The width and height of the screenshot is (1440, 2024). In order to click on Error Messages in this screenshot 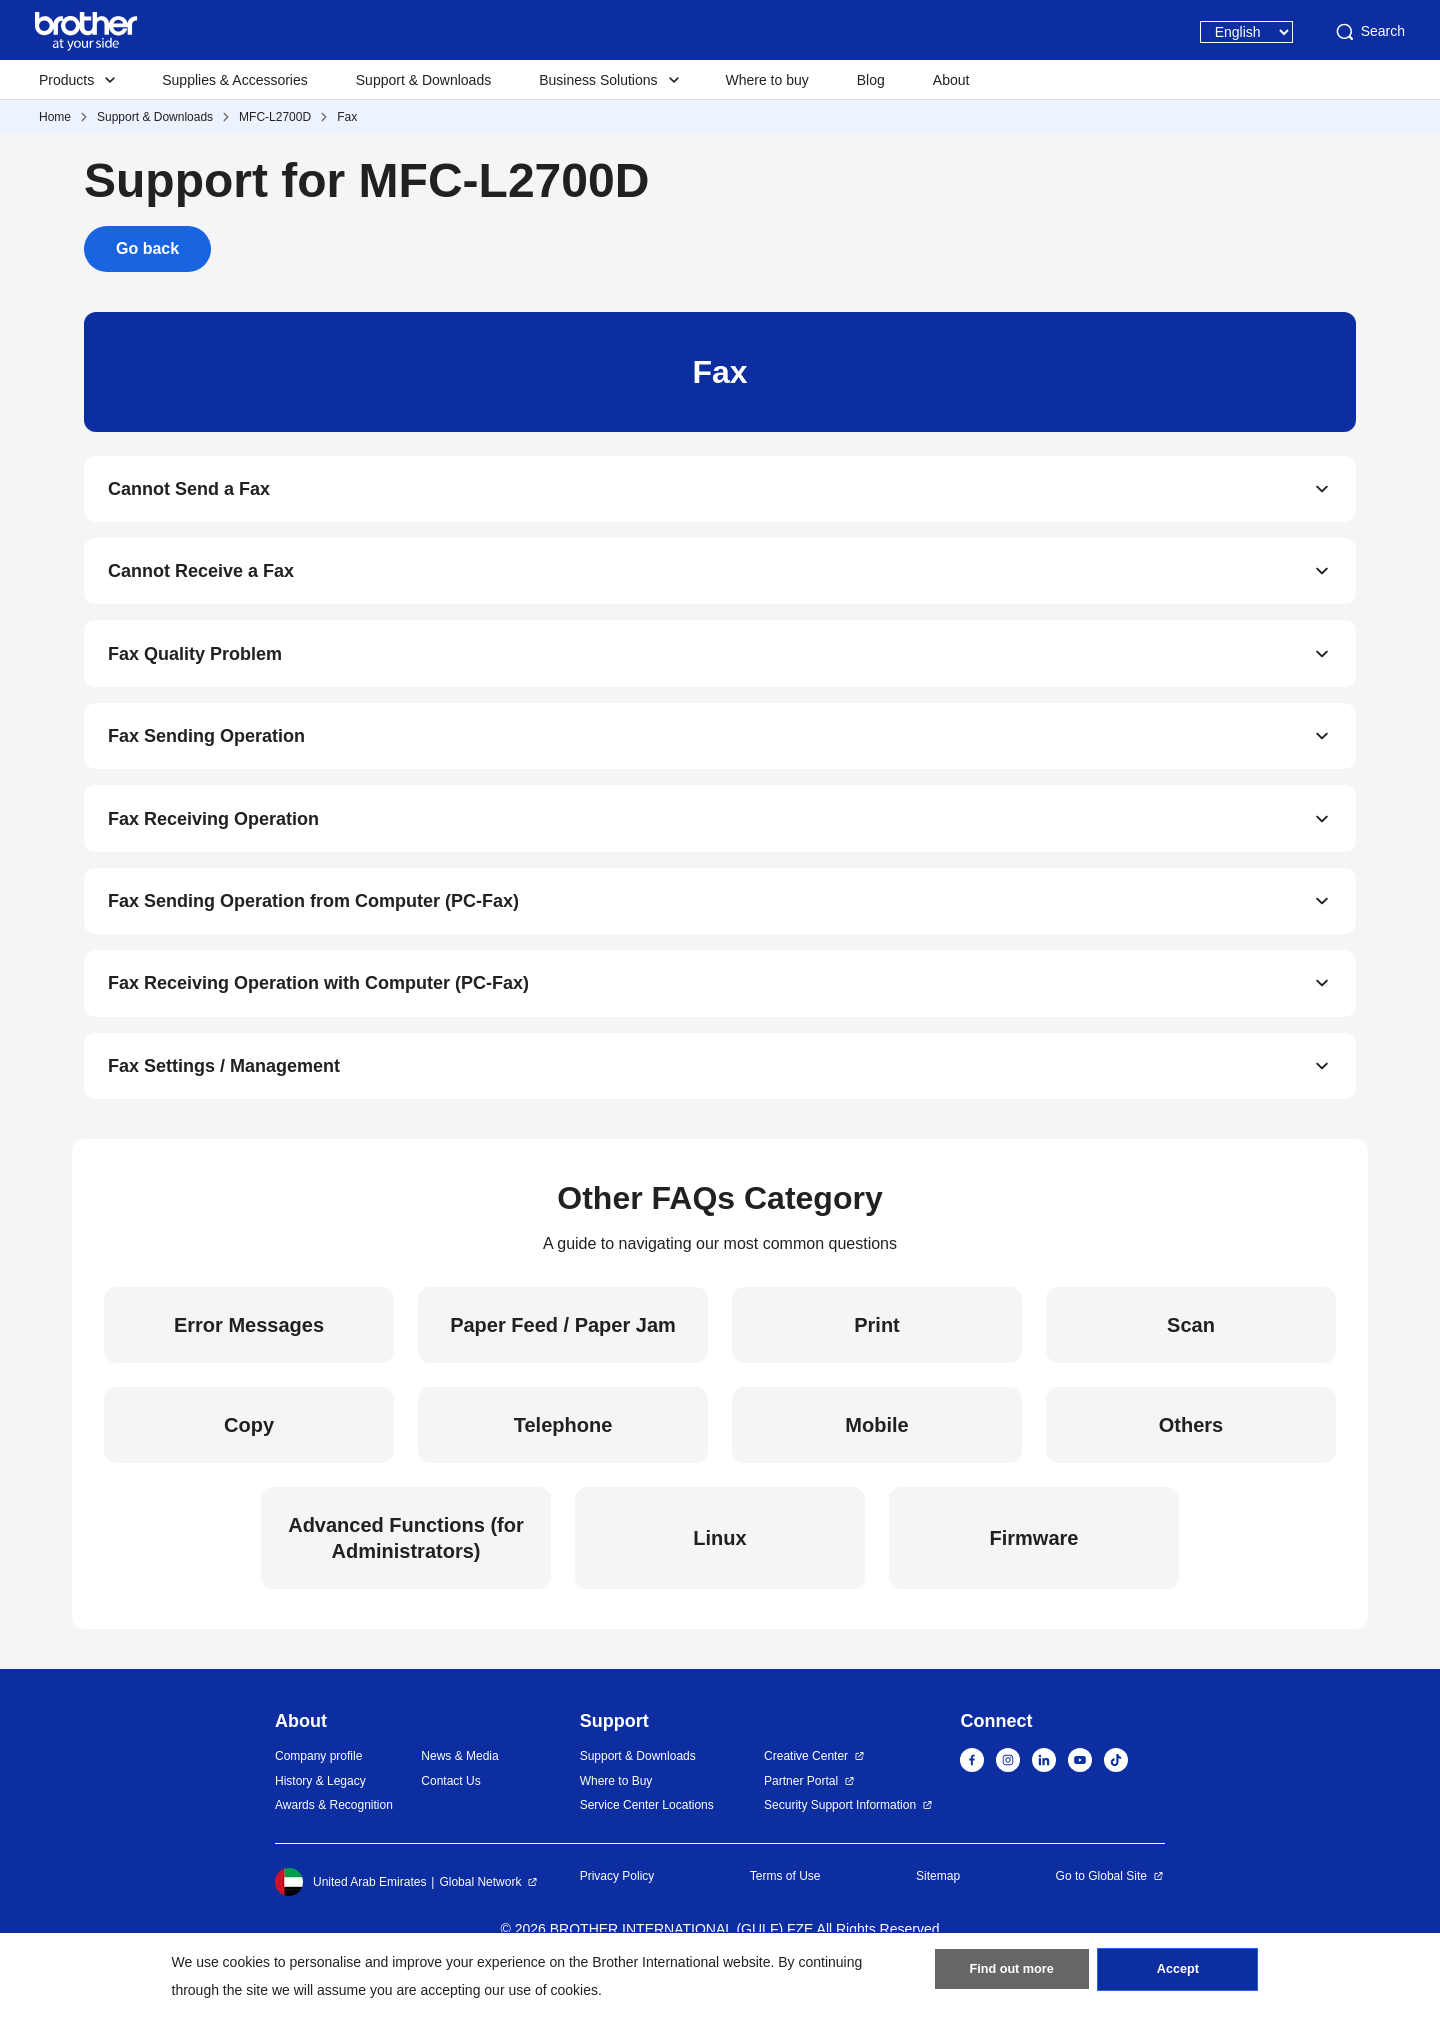, I will do `click(249, 1370)`.